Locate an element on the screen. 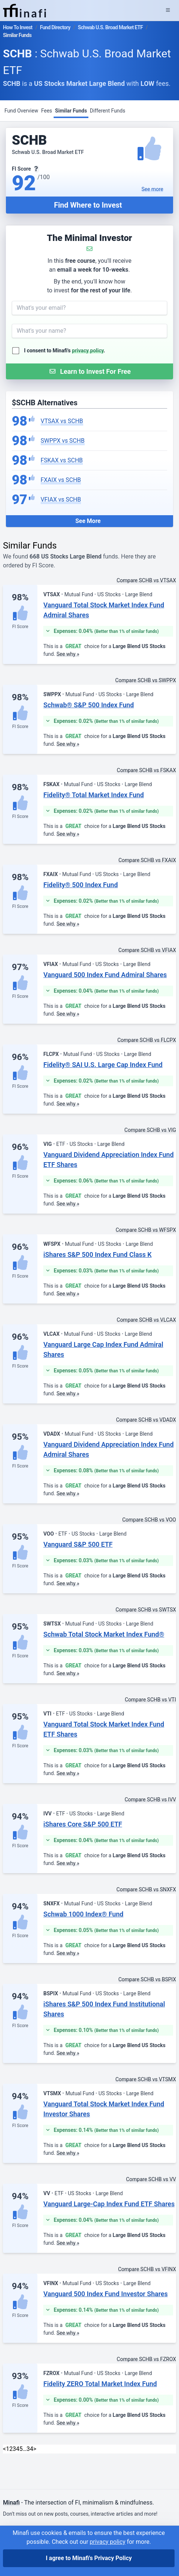 This screenshot has height=2576, width=179. Compare SCHB vs VFINX is located at coordinates (147, 2269).